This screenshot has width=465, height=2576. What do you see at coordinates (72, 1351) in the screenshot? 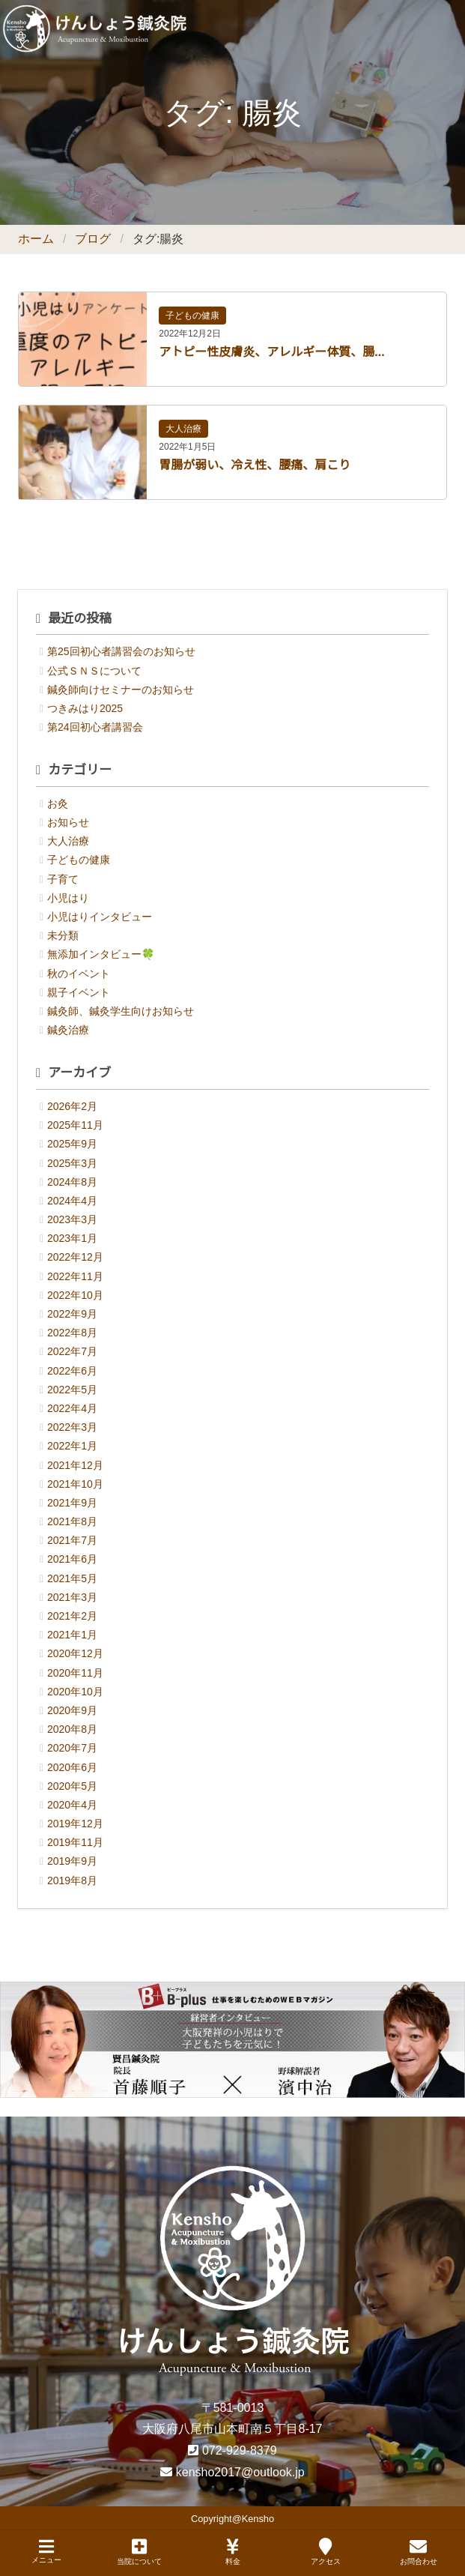
I see `2022年7月` at bounding box center [72, 1351].